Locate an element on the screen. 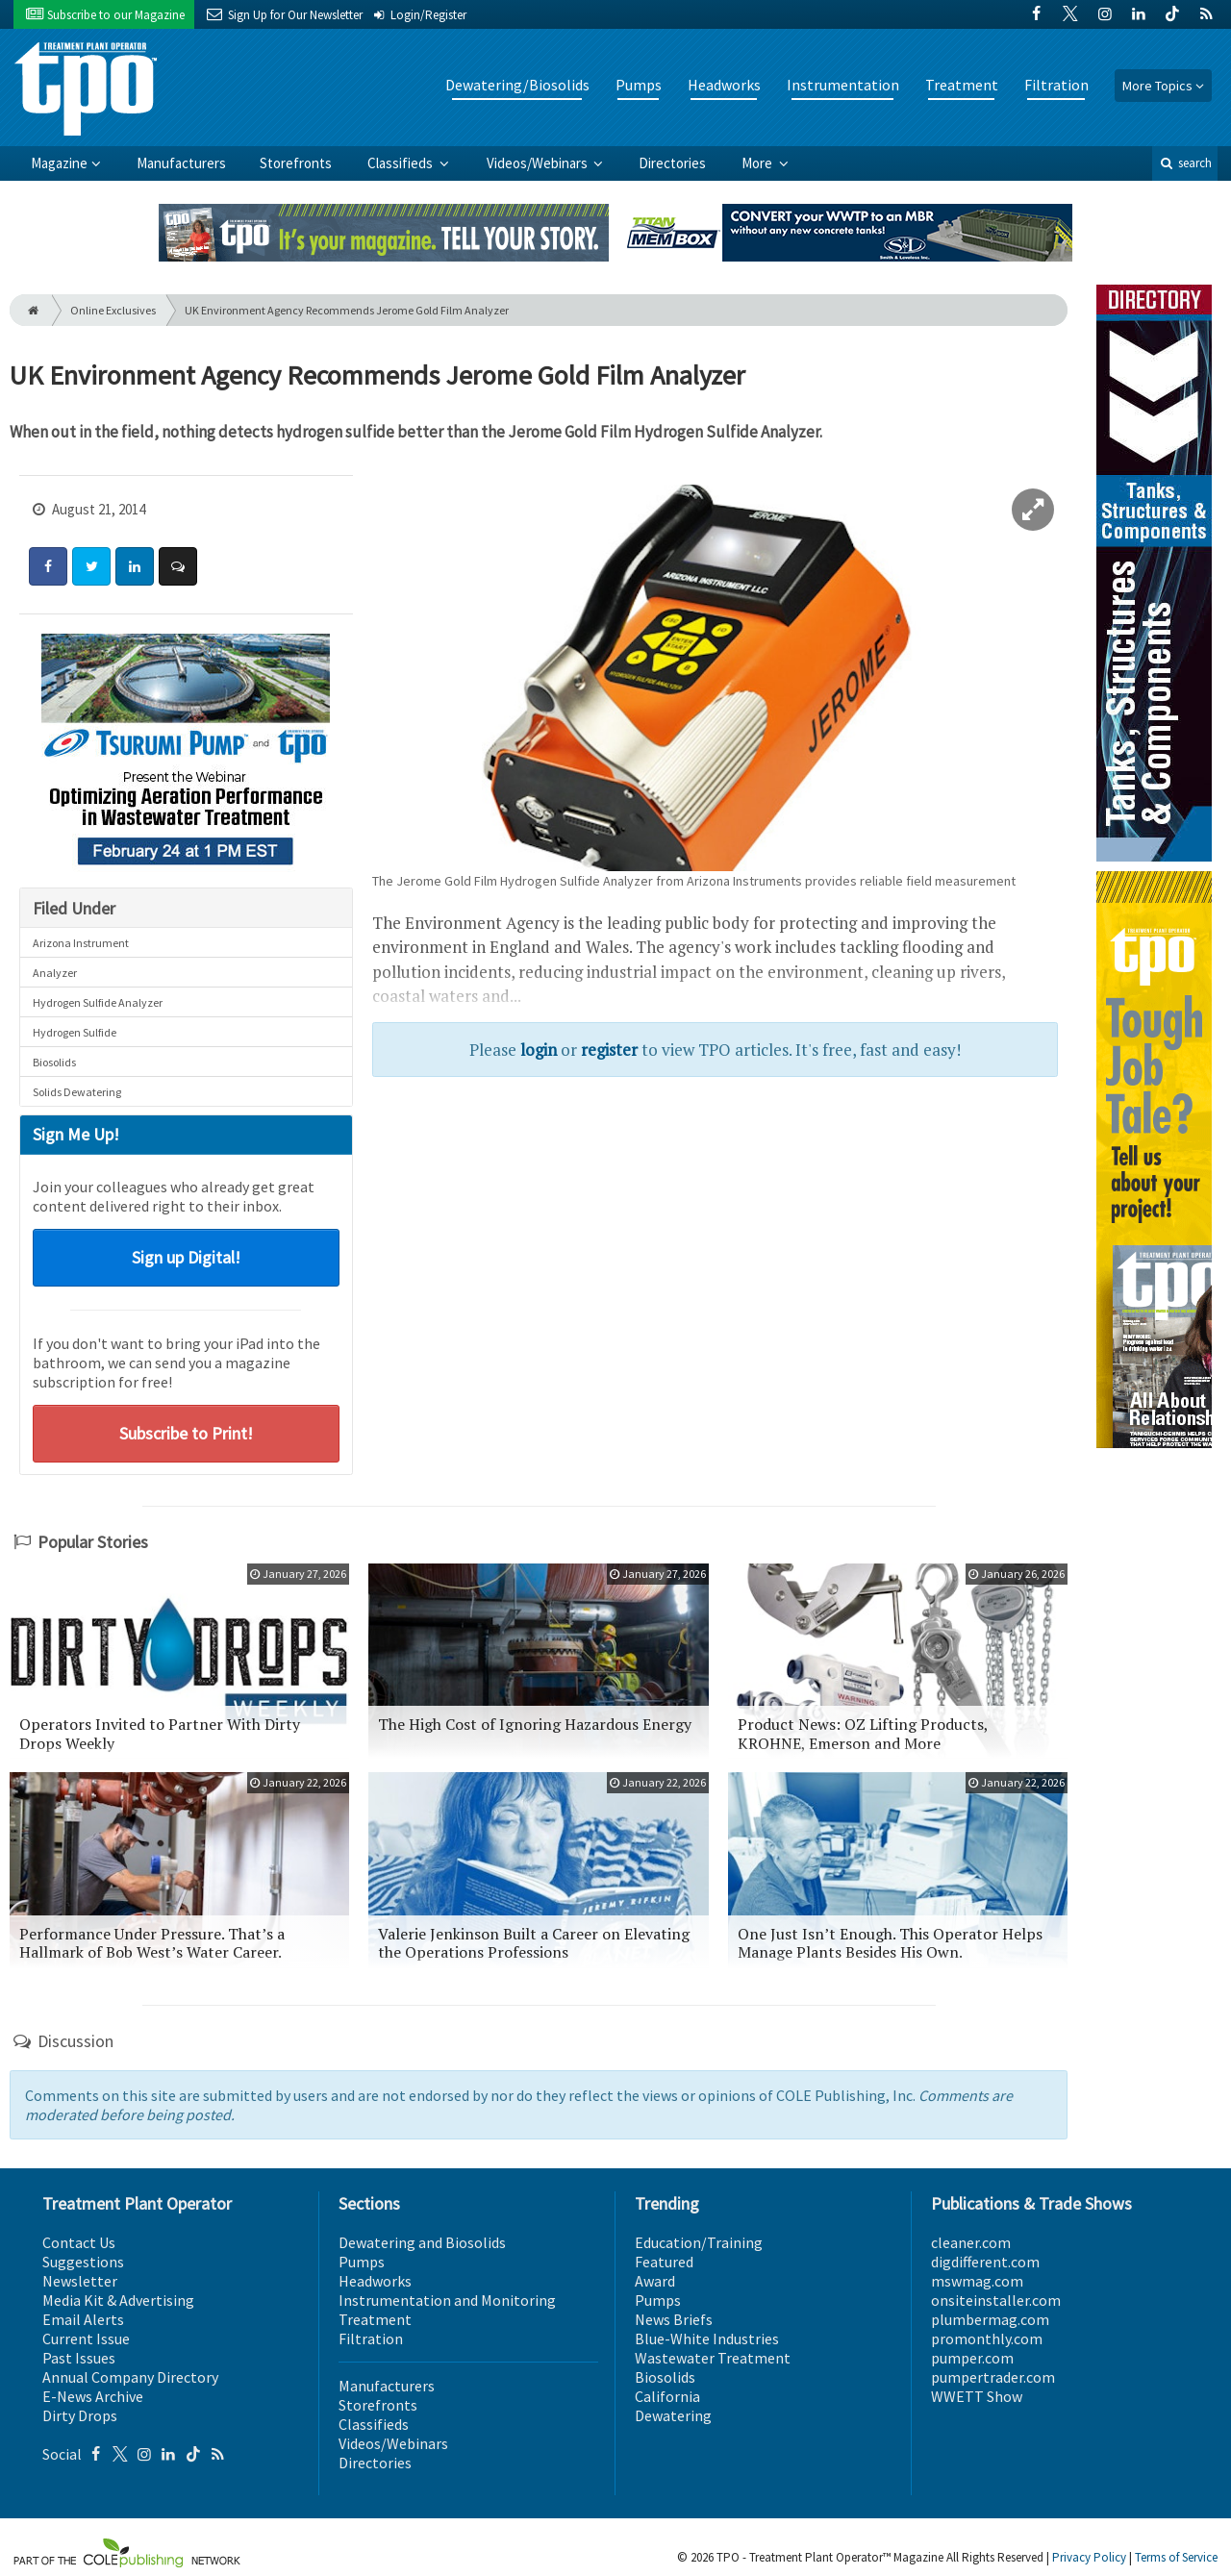  Dewatering/Biosolids is located at coordinates (517, 84).